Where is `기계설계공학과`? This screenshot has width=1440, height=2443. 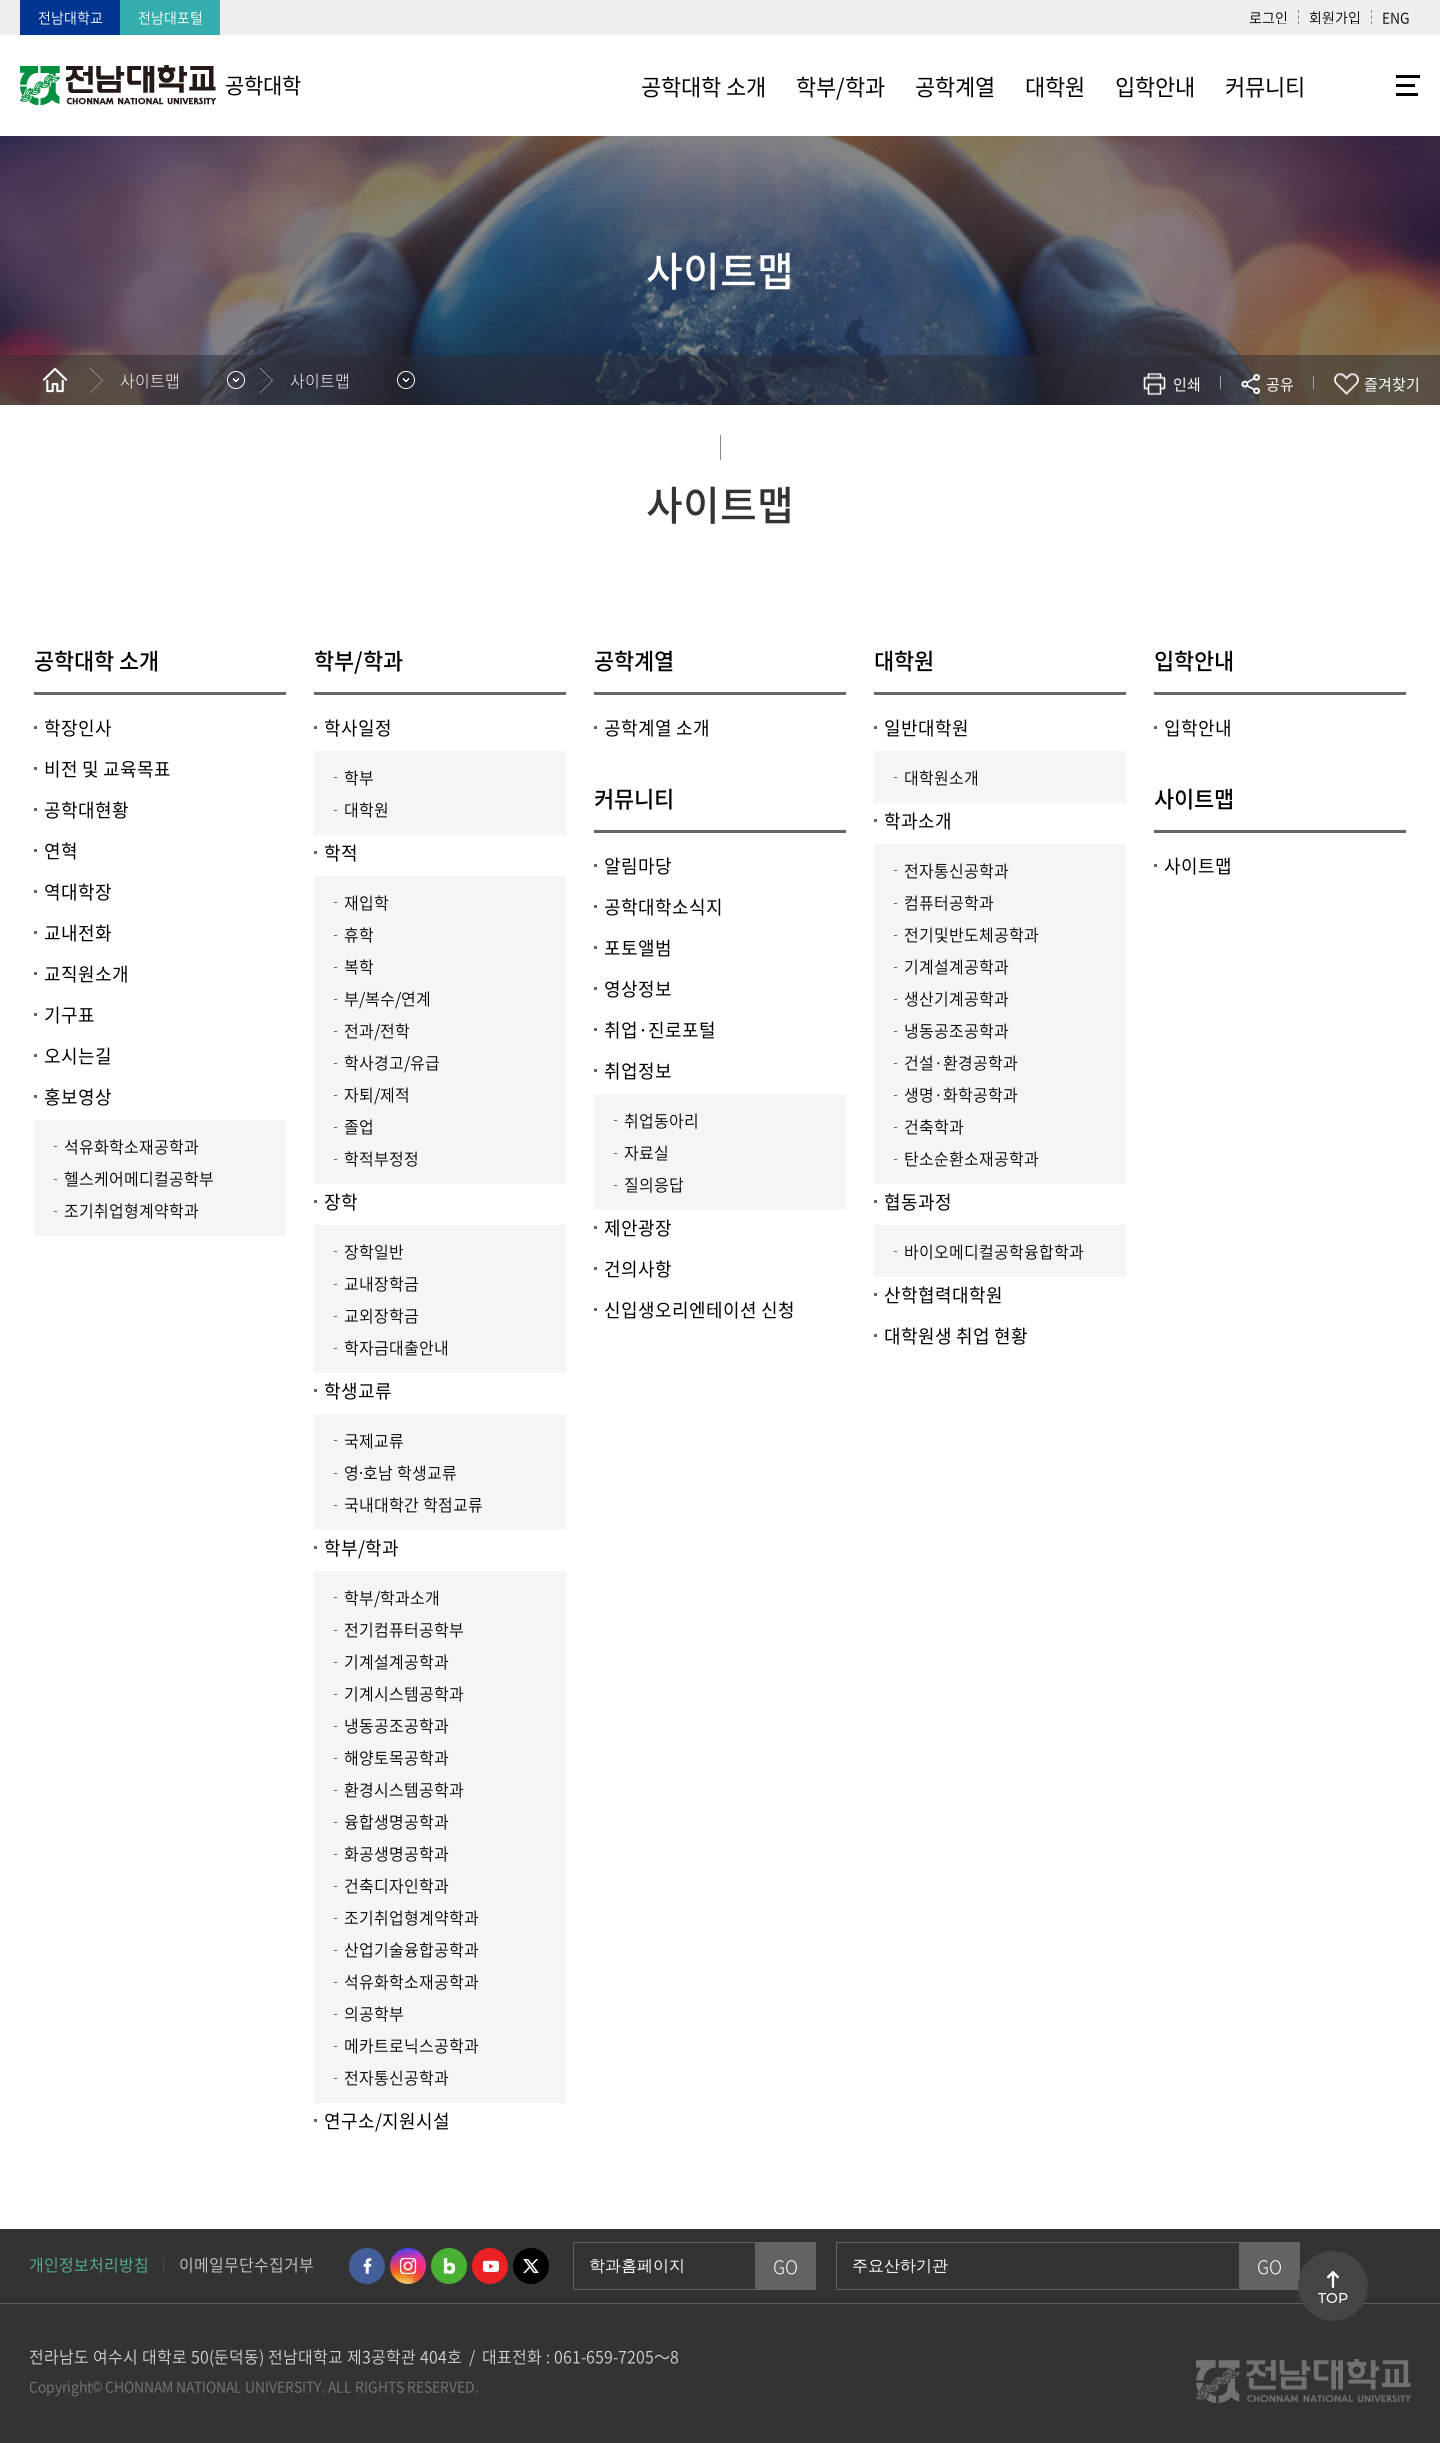
기계설계공학과 is located at coordinates (396, 1661).